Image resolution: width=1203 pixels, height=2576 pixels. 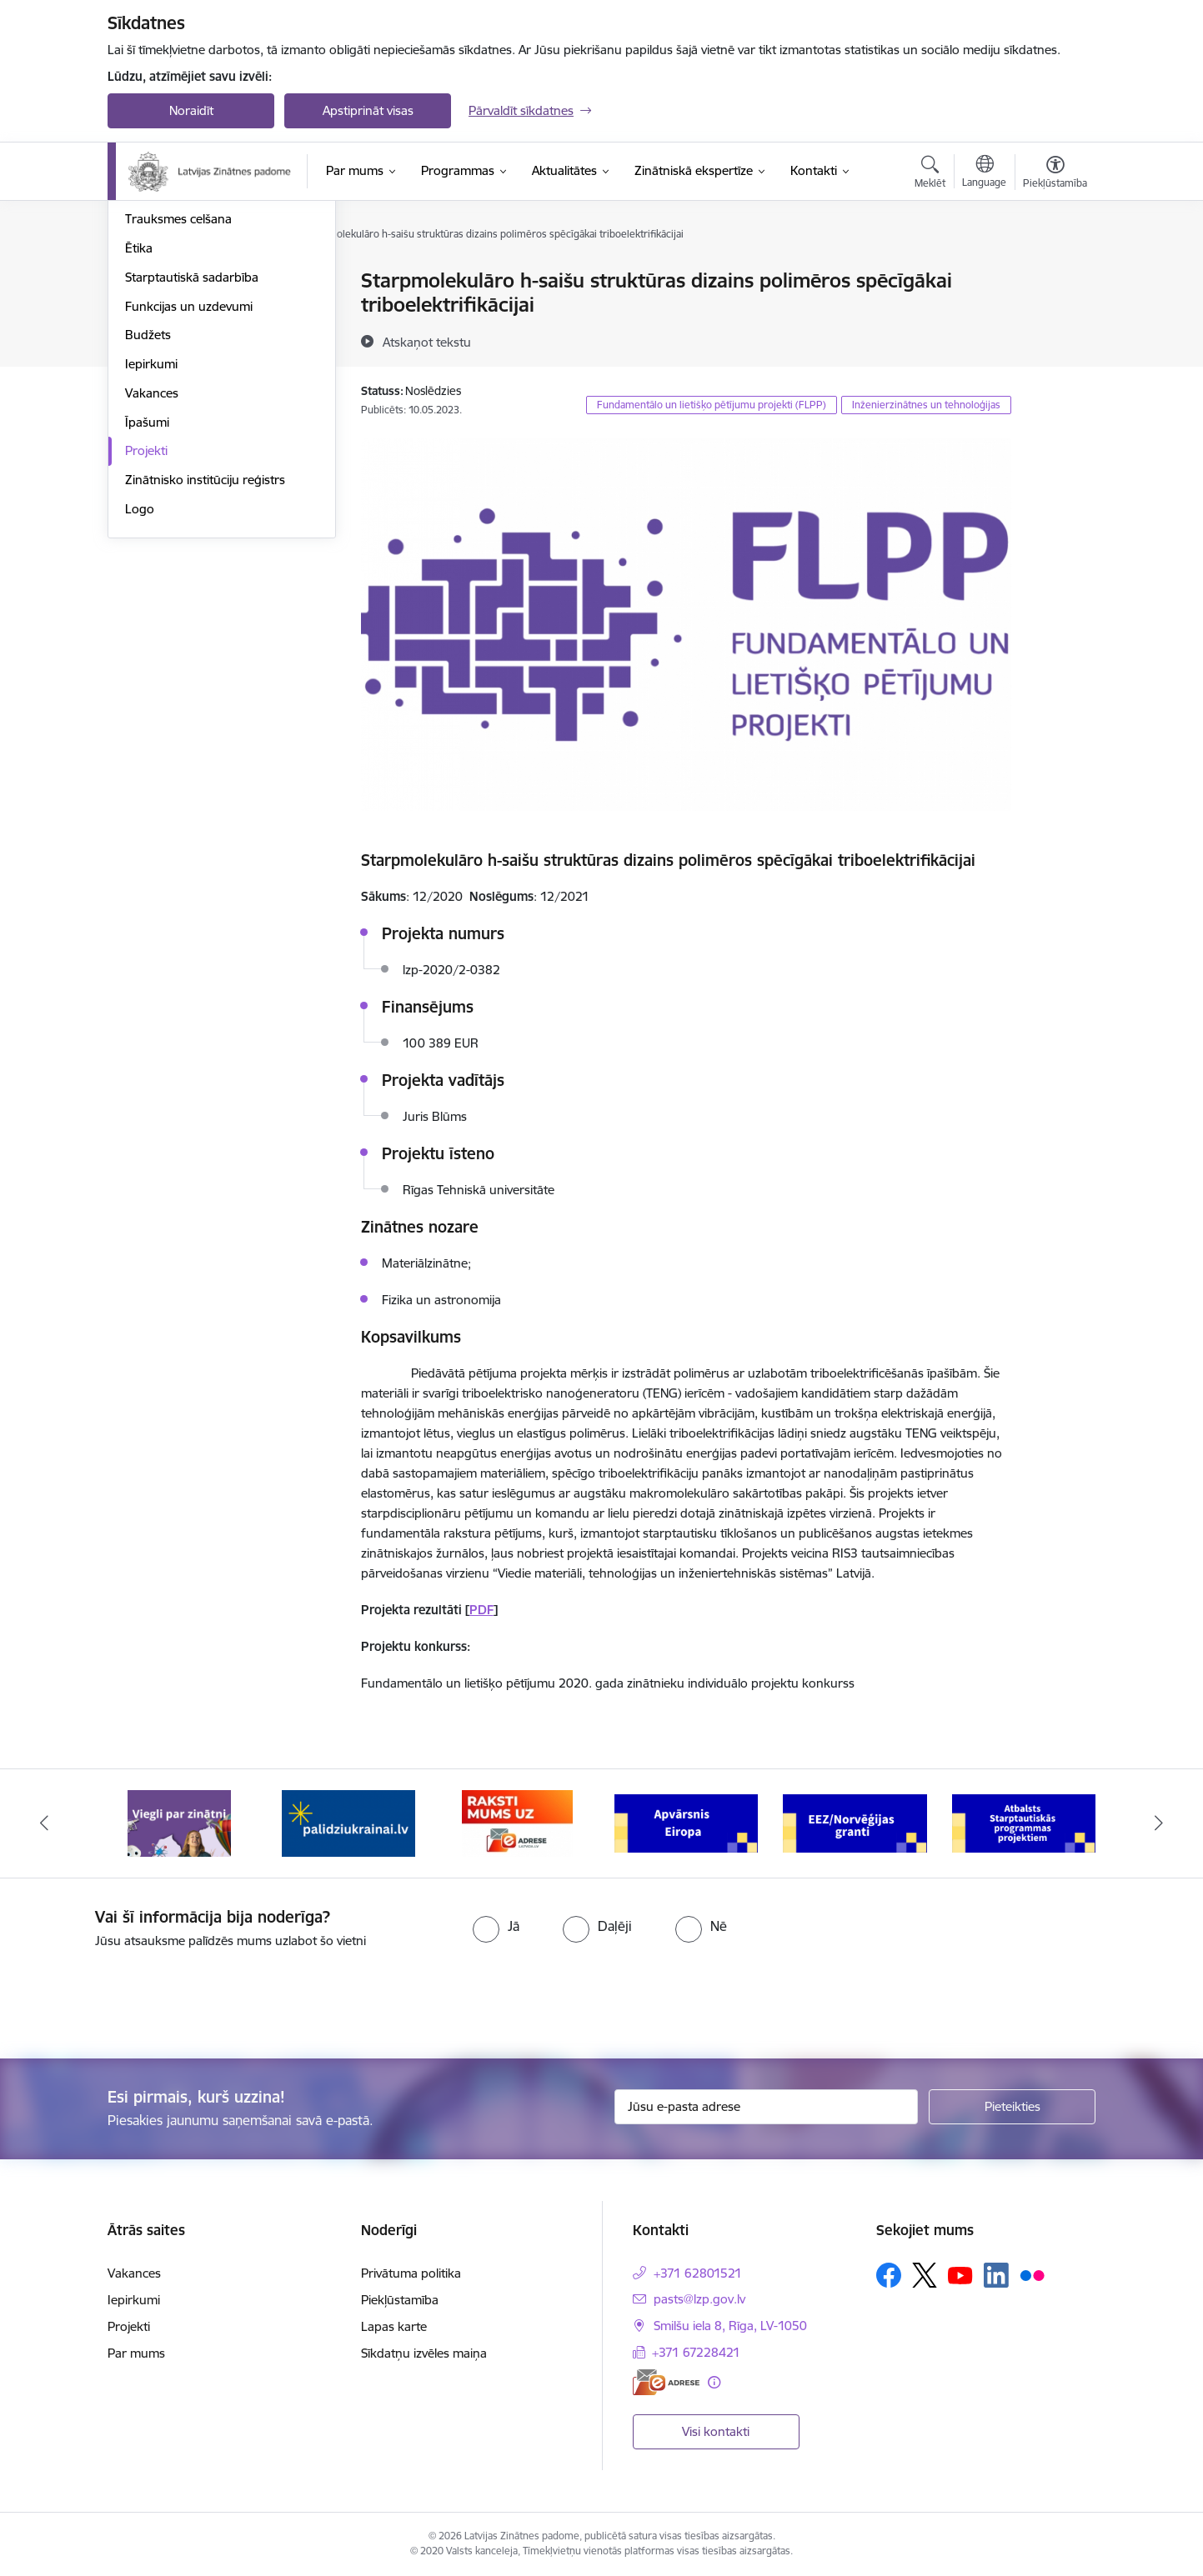 What do you see at coordinates (714, 2382) in the screenshot?
I see `[Papildu informācija]` at bounding box center [714, 2382].